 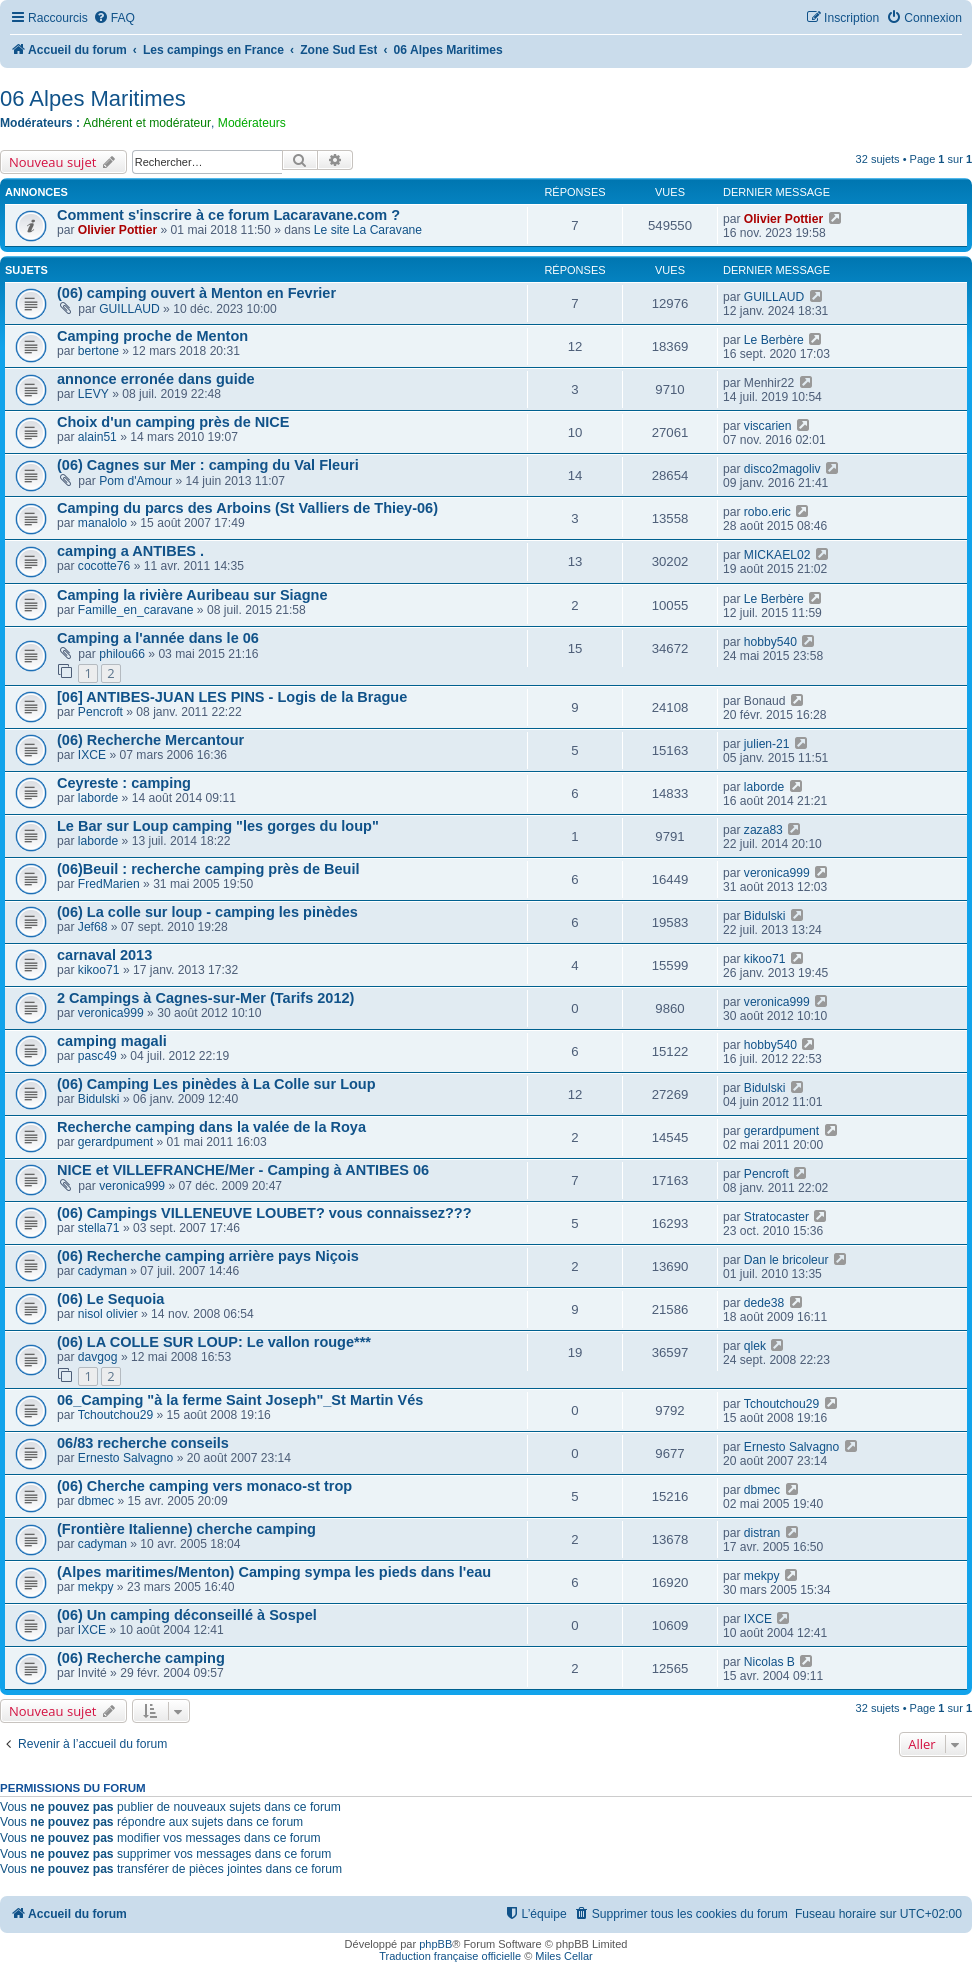 What do you see at coordinates (114, 18) in the screenshot?
I see `[menuitem]` at bounding box center [114, 18].